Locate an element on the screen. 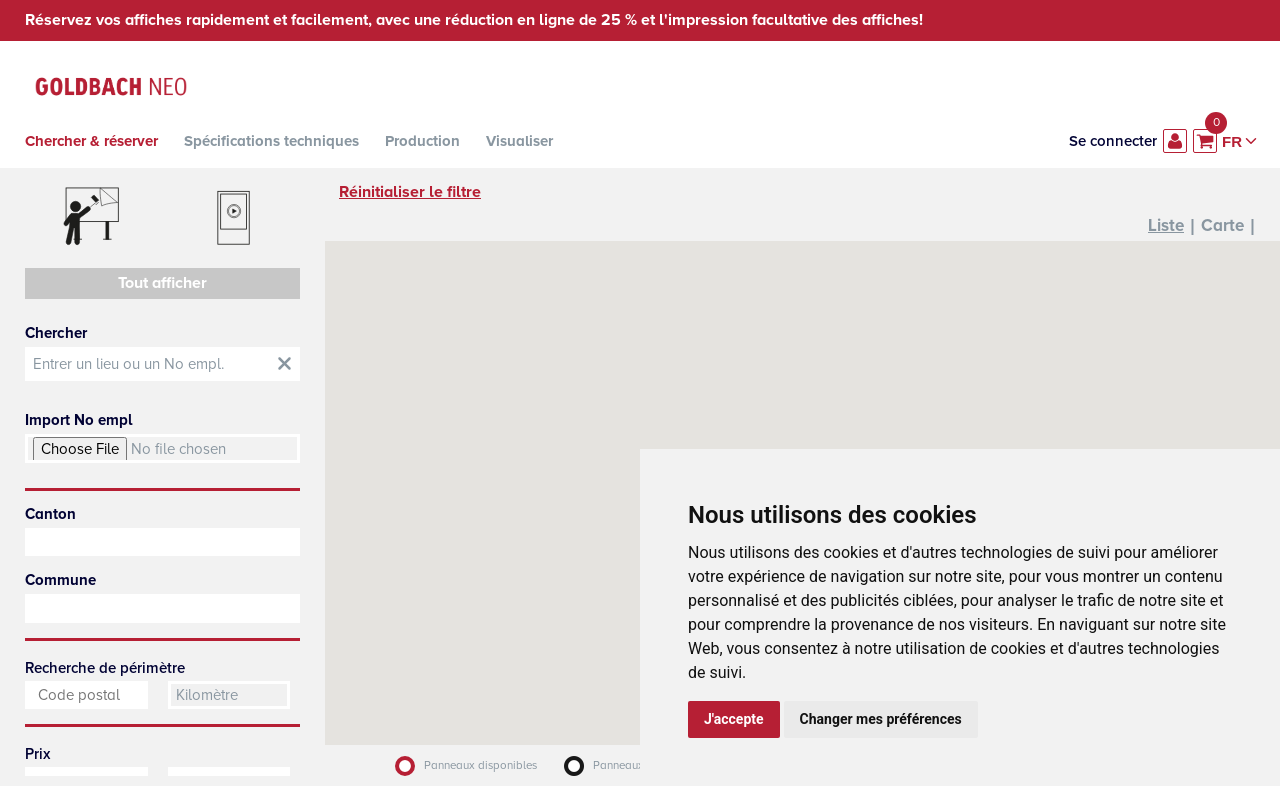  Visualiser is located at coordinates (519, 141).